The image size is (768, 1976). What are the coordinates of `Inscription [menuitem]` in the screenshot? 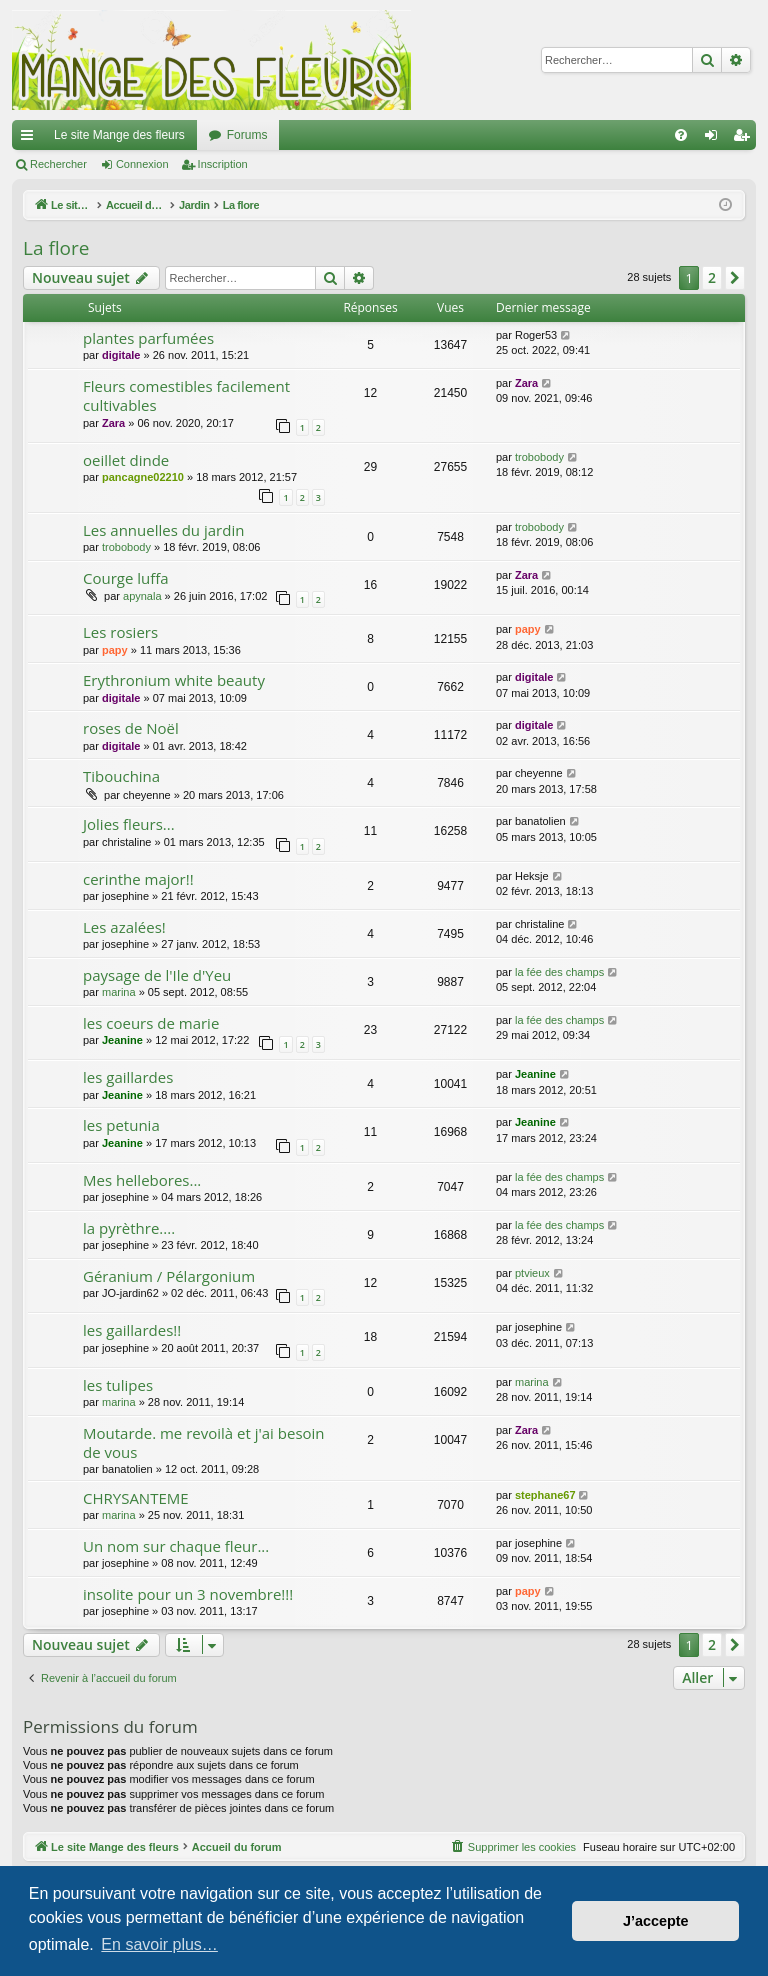 It's located at (745, 139).